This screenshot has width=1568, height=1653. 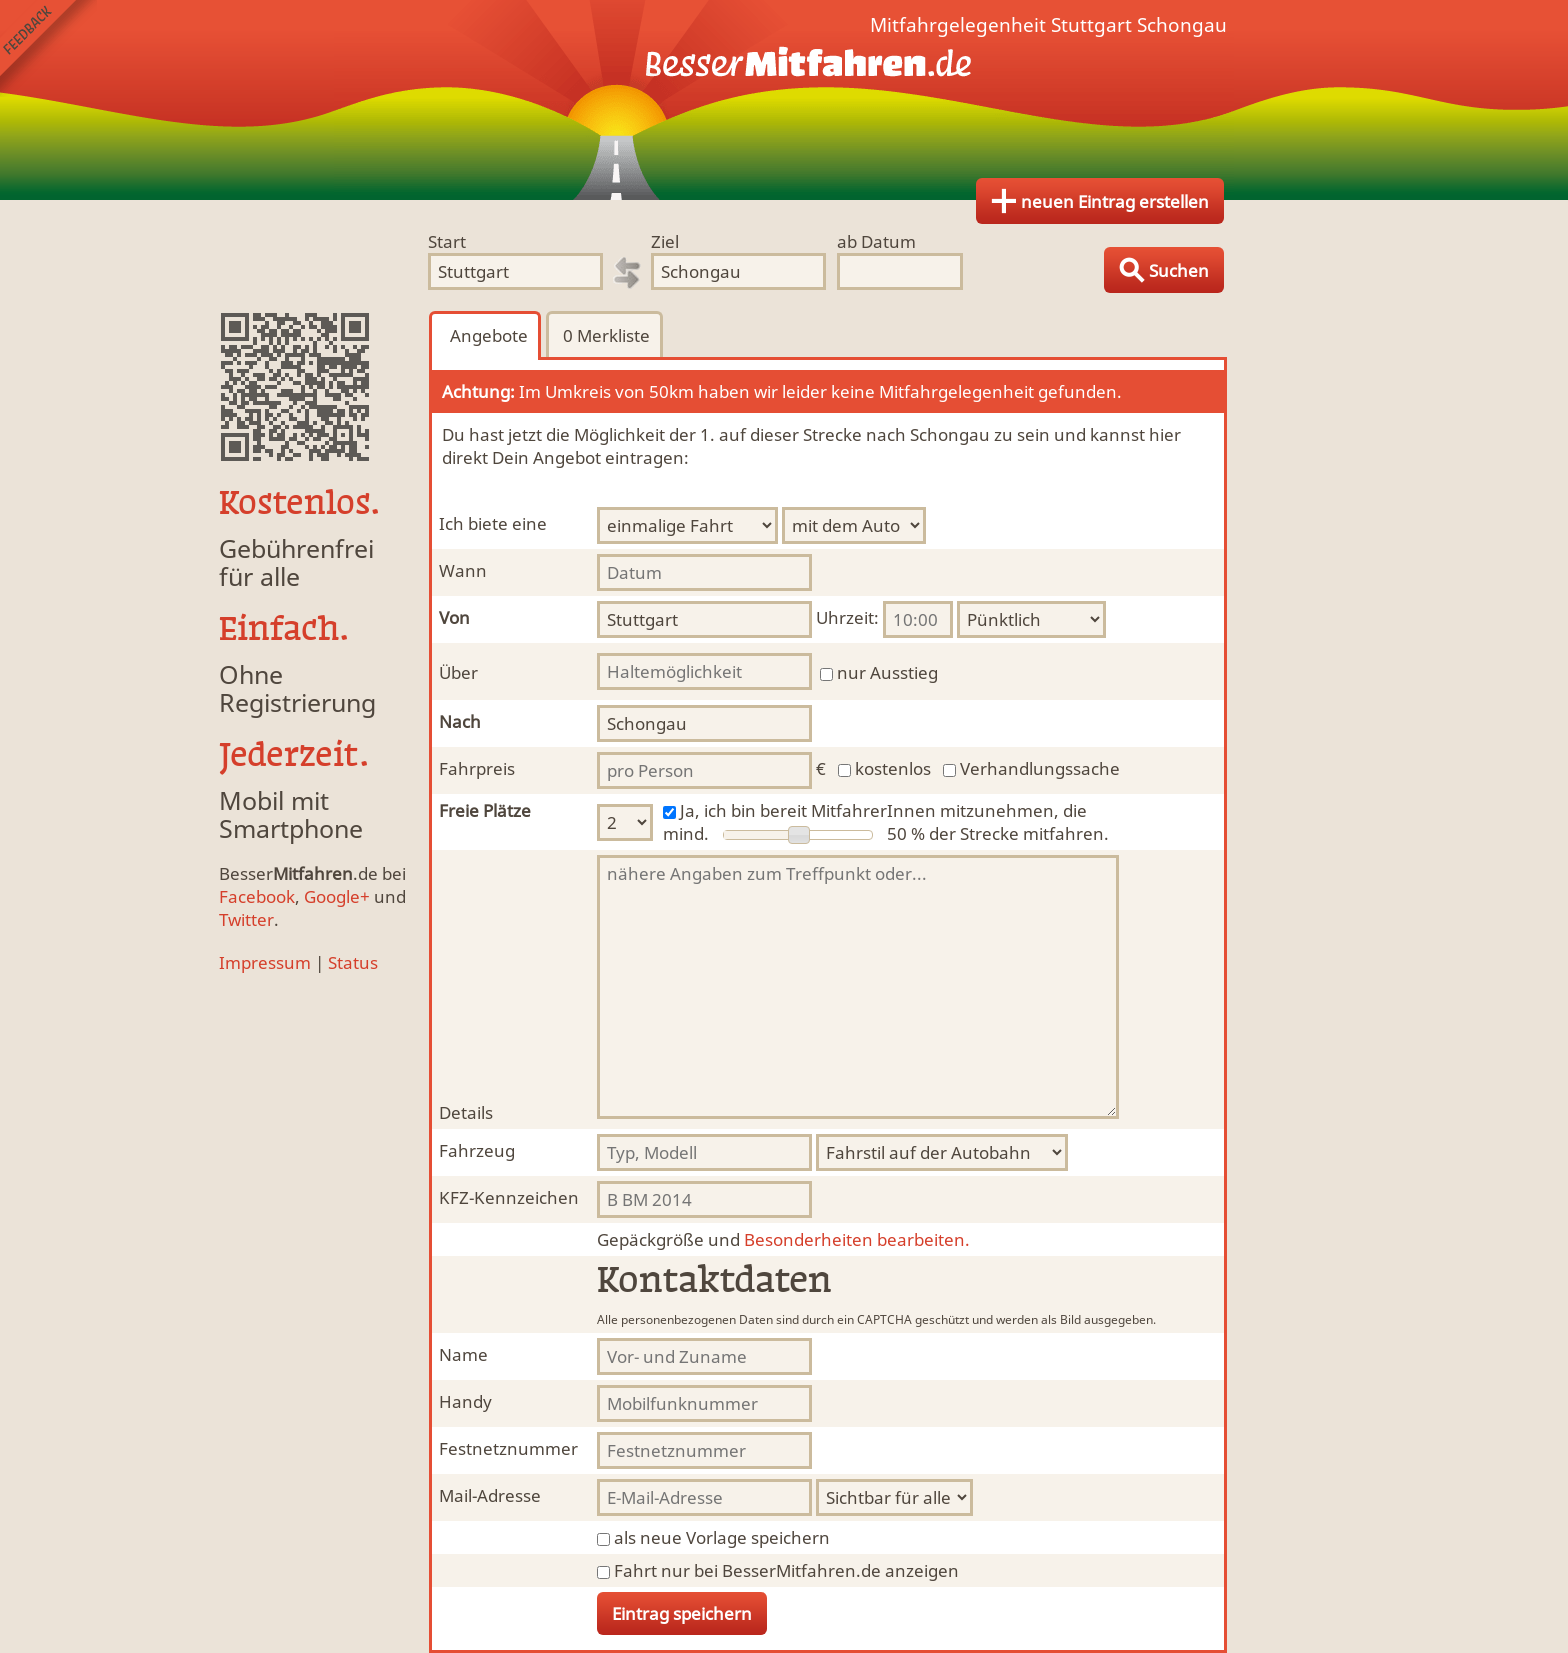 What do you see at coordinates (477, 768) in the screenshot?
I see `Fahrpreis` at bounding box center [477, 768].